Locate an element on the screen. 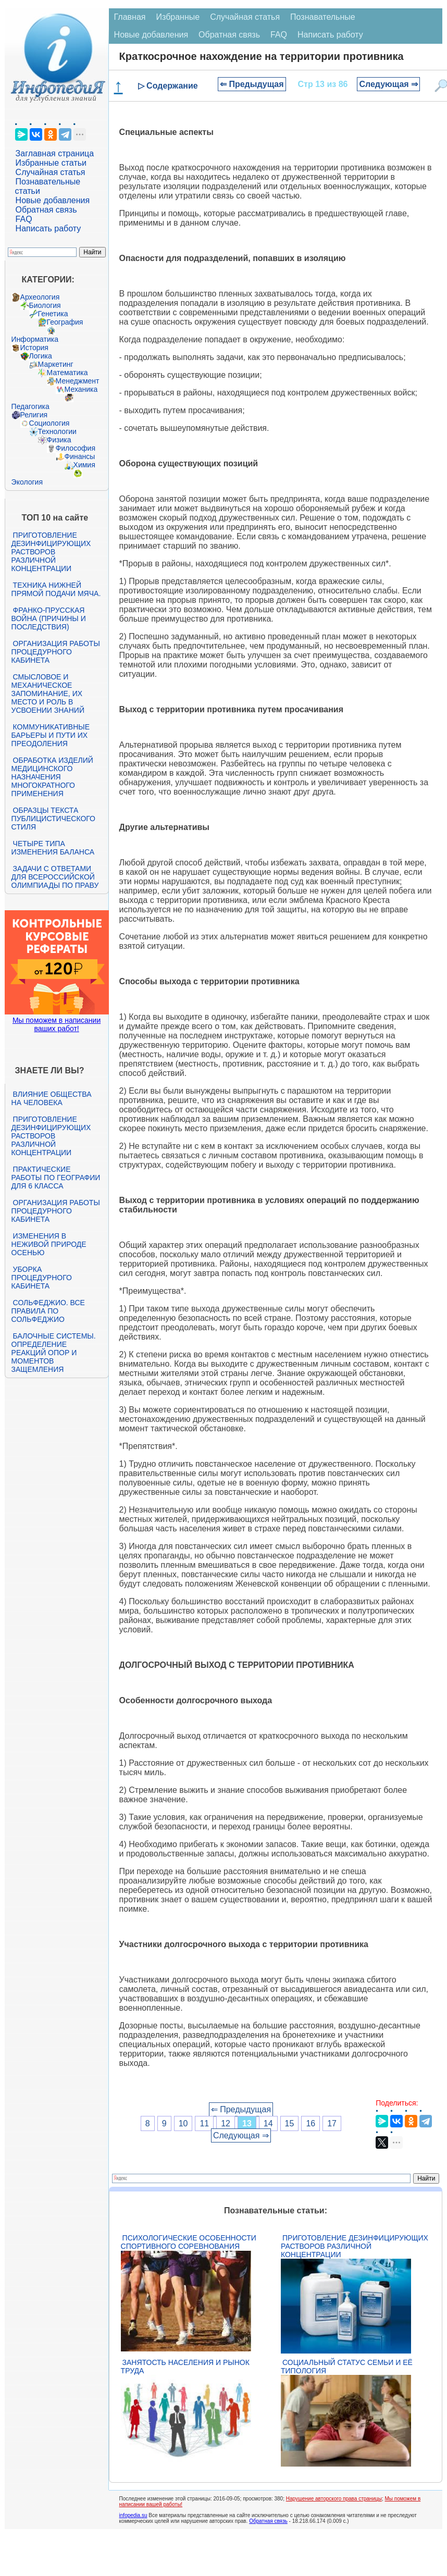 This screenshot has height=2576, width=447. Образцы текста публицистического стиля is located at coordinates (53, 818).